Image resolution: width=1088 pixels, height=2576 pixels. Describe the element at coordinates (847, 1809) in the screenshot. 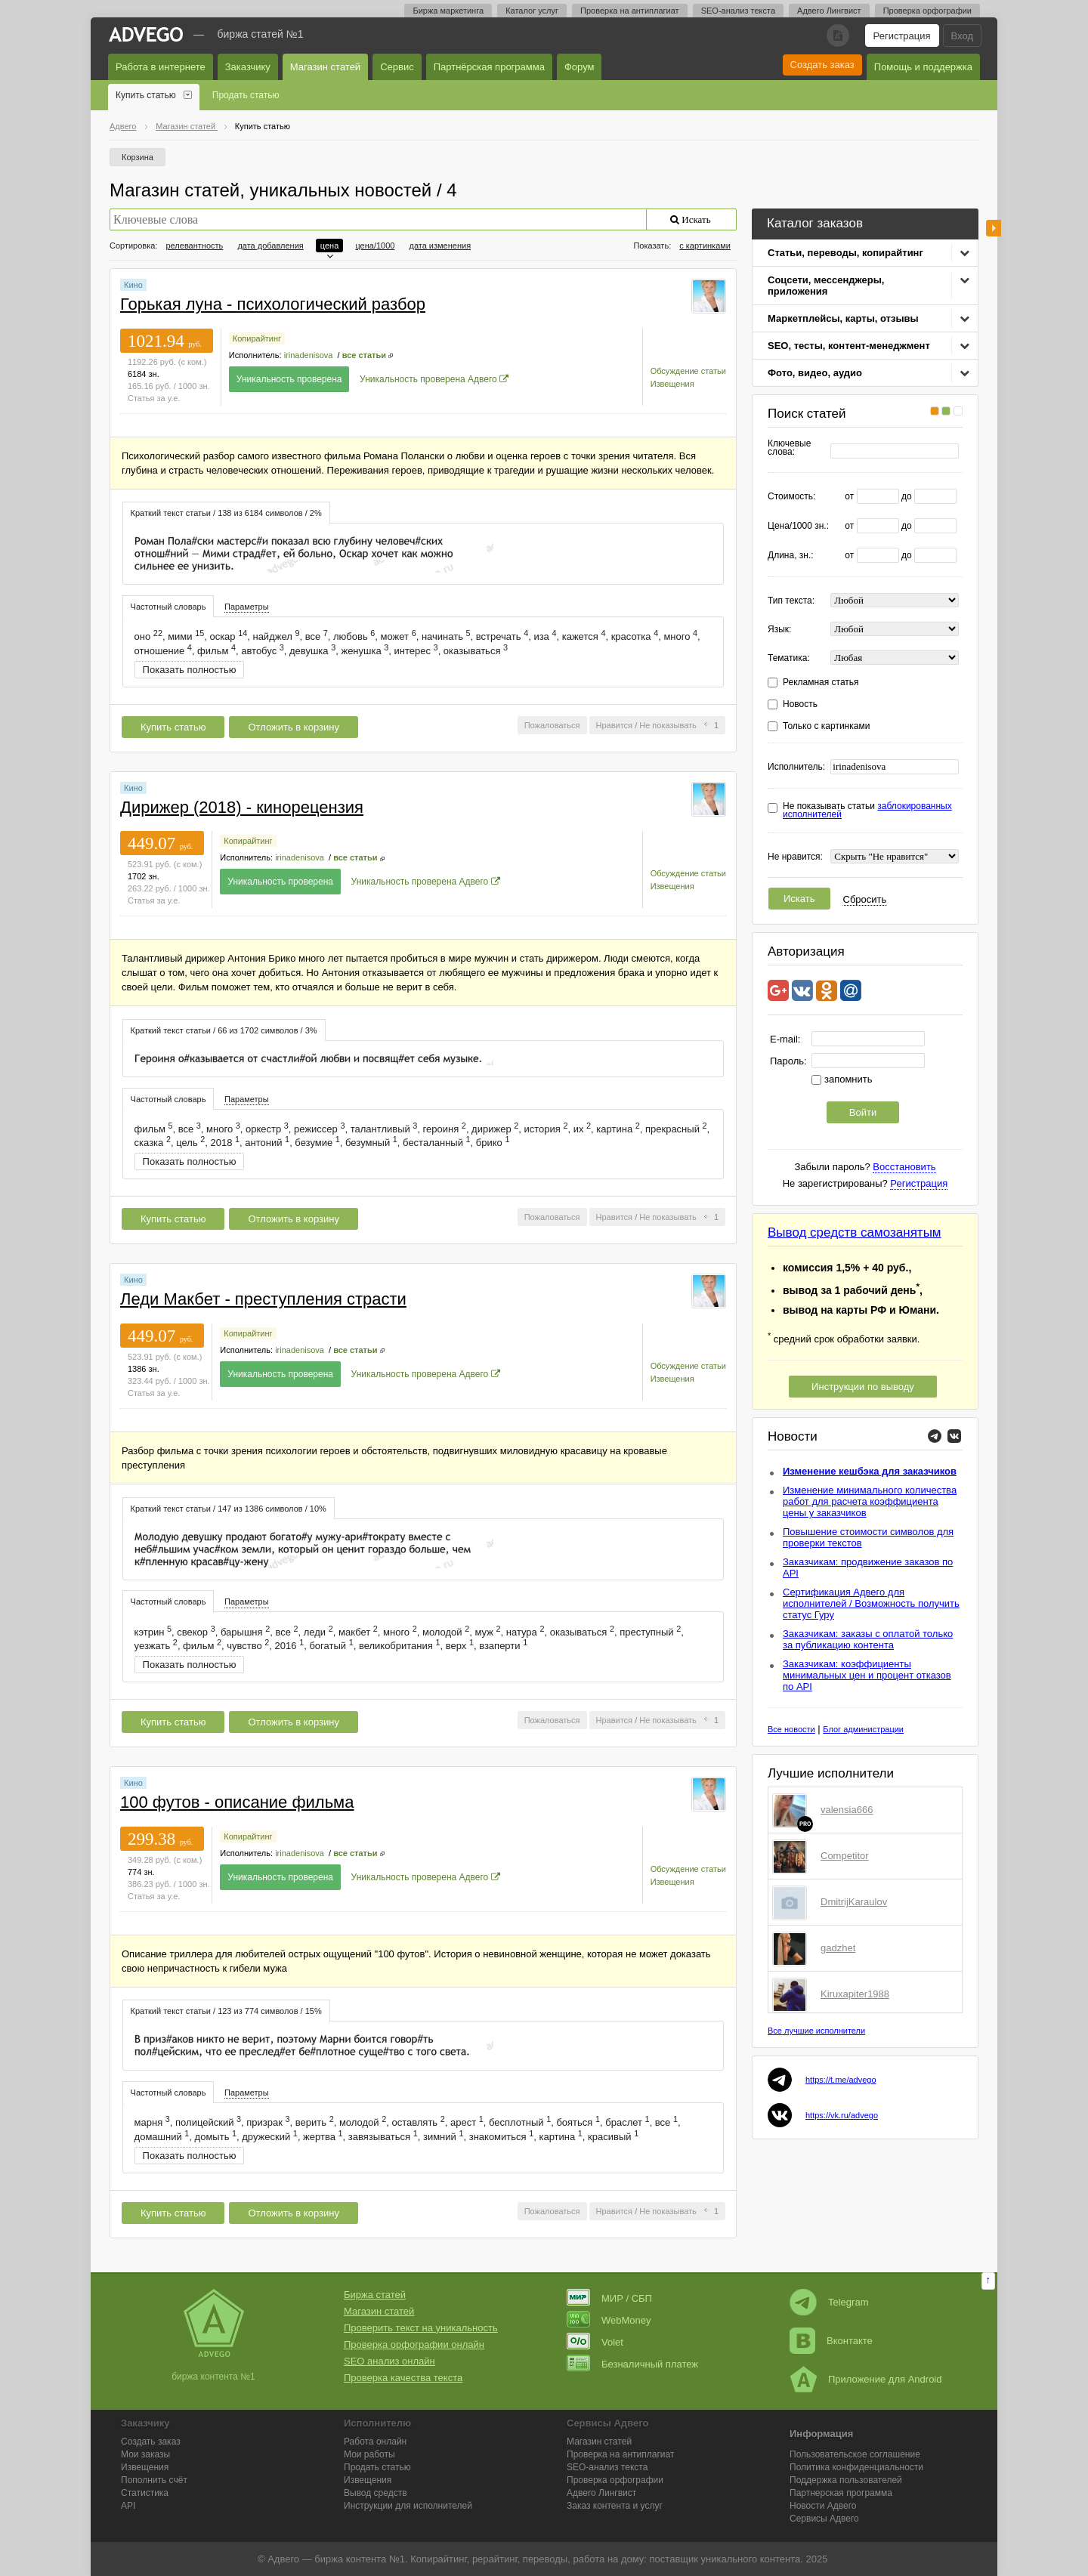

I see `valensia666` at that location.